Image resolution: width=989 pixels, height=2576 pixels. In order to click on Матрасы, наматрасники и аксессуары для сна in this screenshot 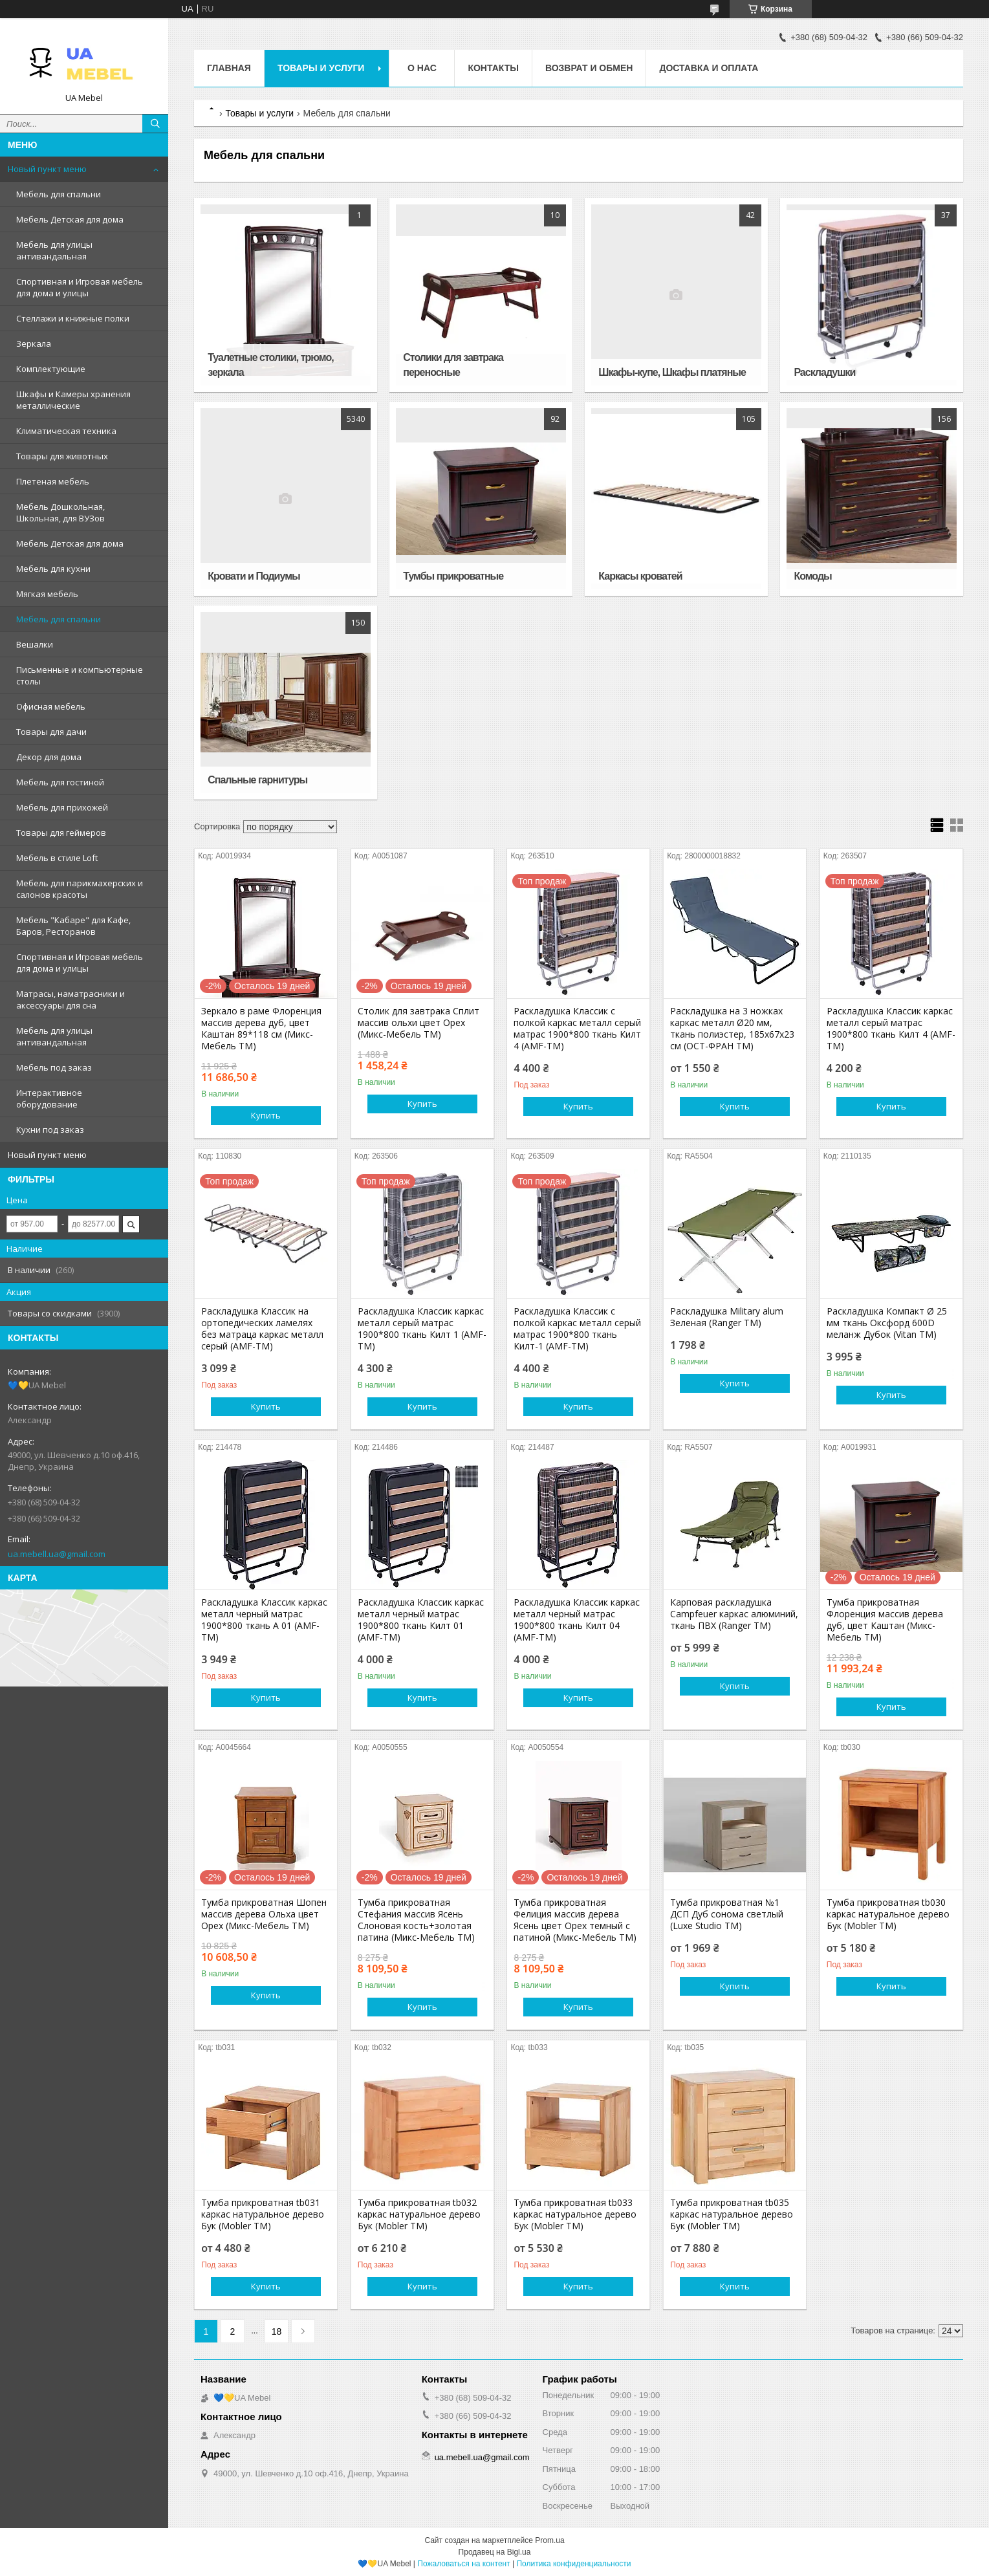, I will do `click(70, 999)`.